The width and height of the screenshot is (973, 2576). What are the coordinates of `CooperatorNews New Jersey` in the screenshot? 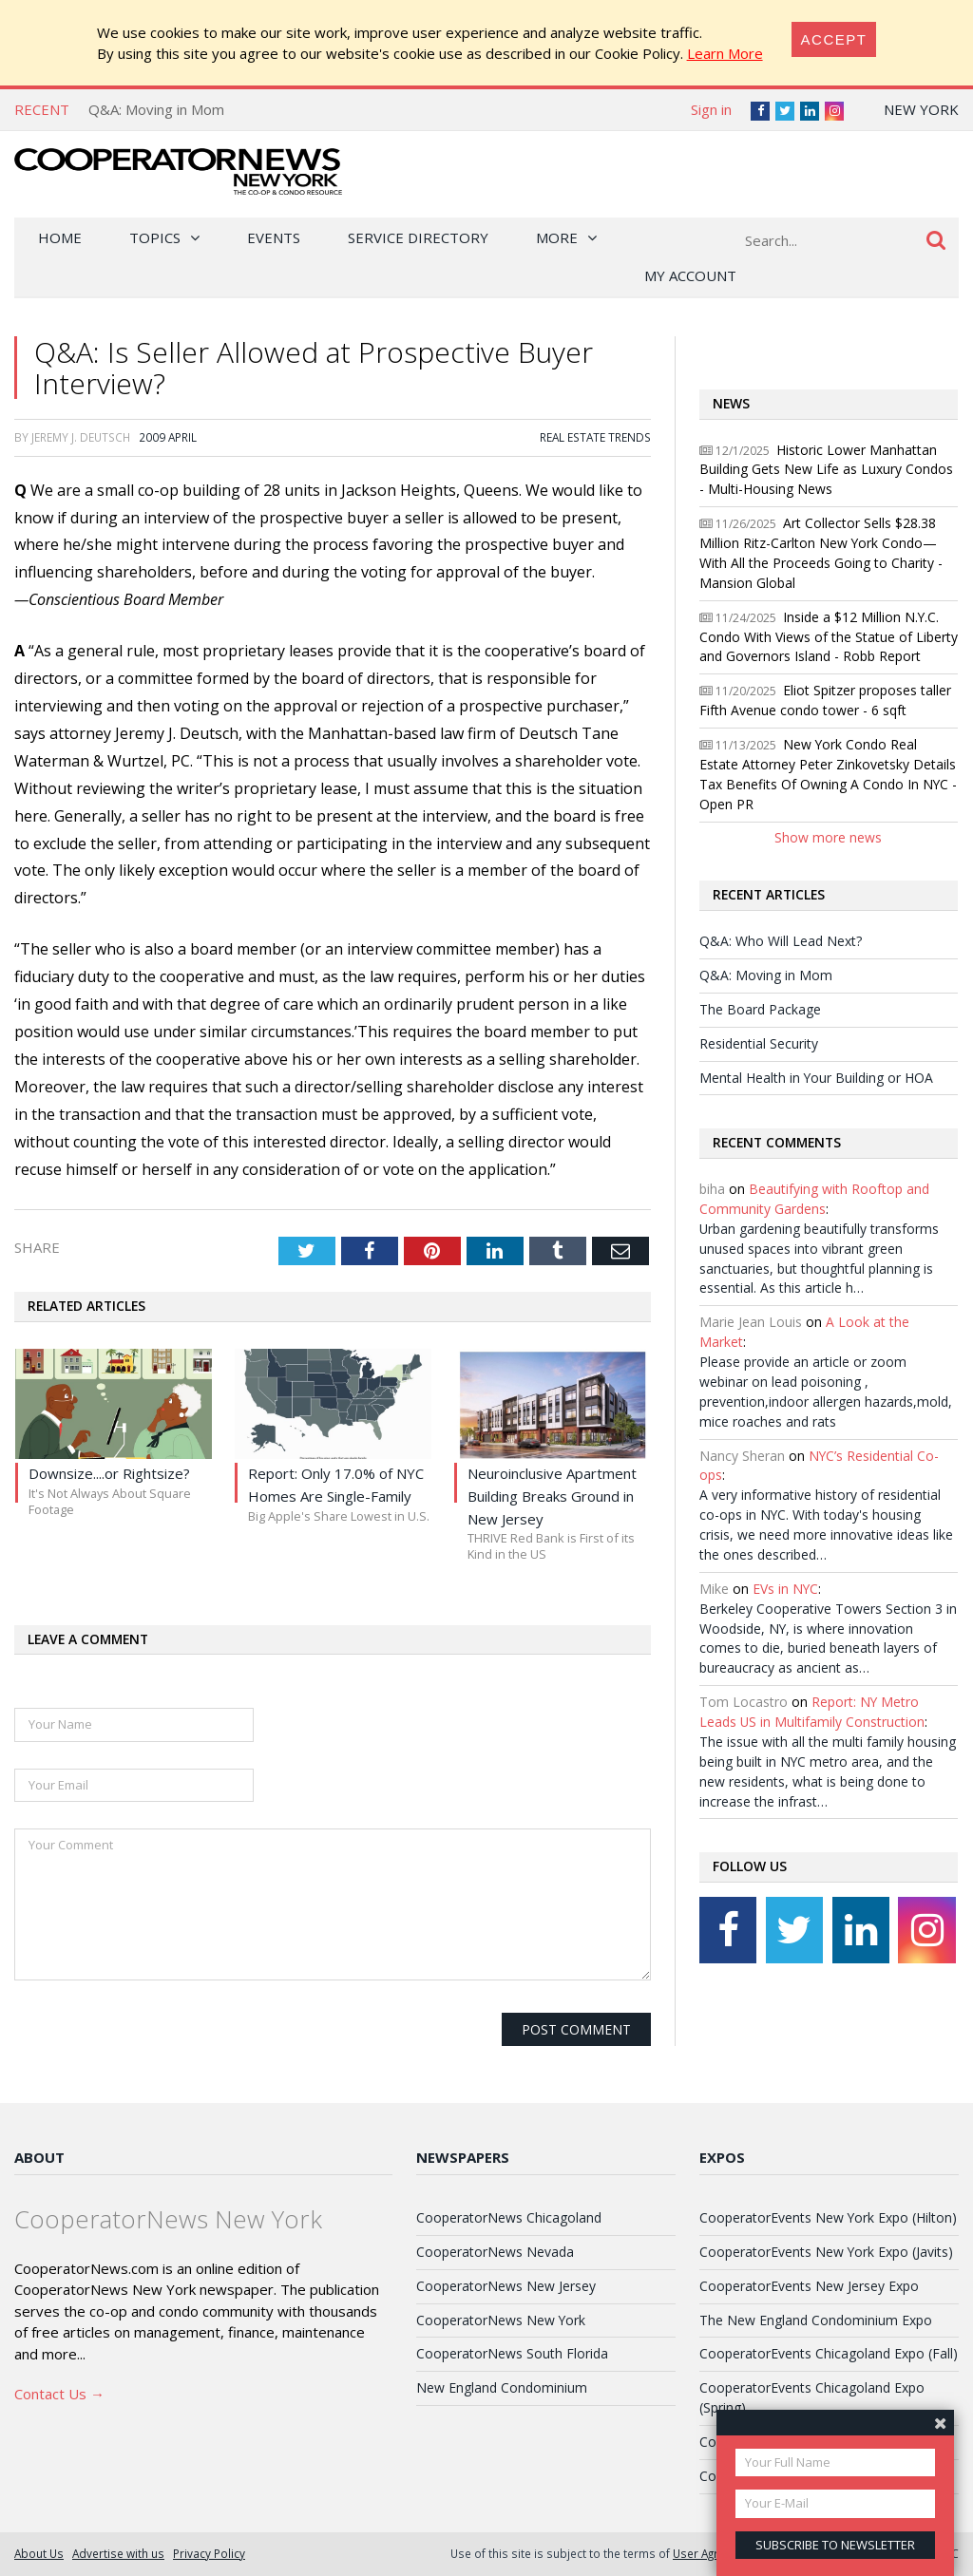 It's located at (506, 2286).